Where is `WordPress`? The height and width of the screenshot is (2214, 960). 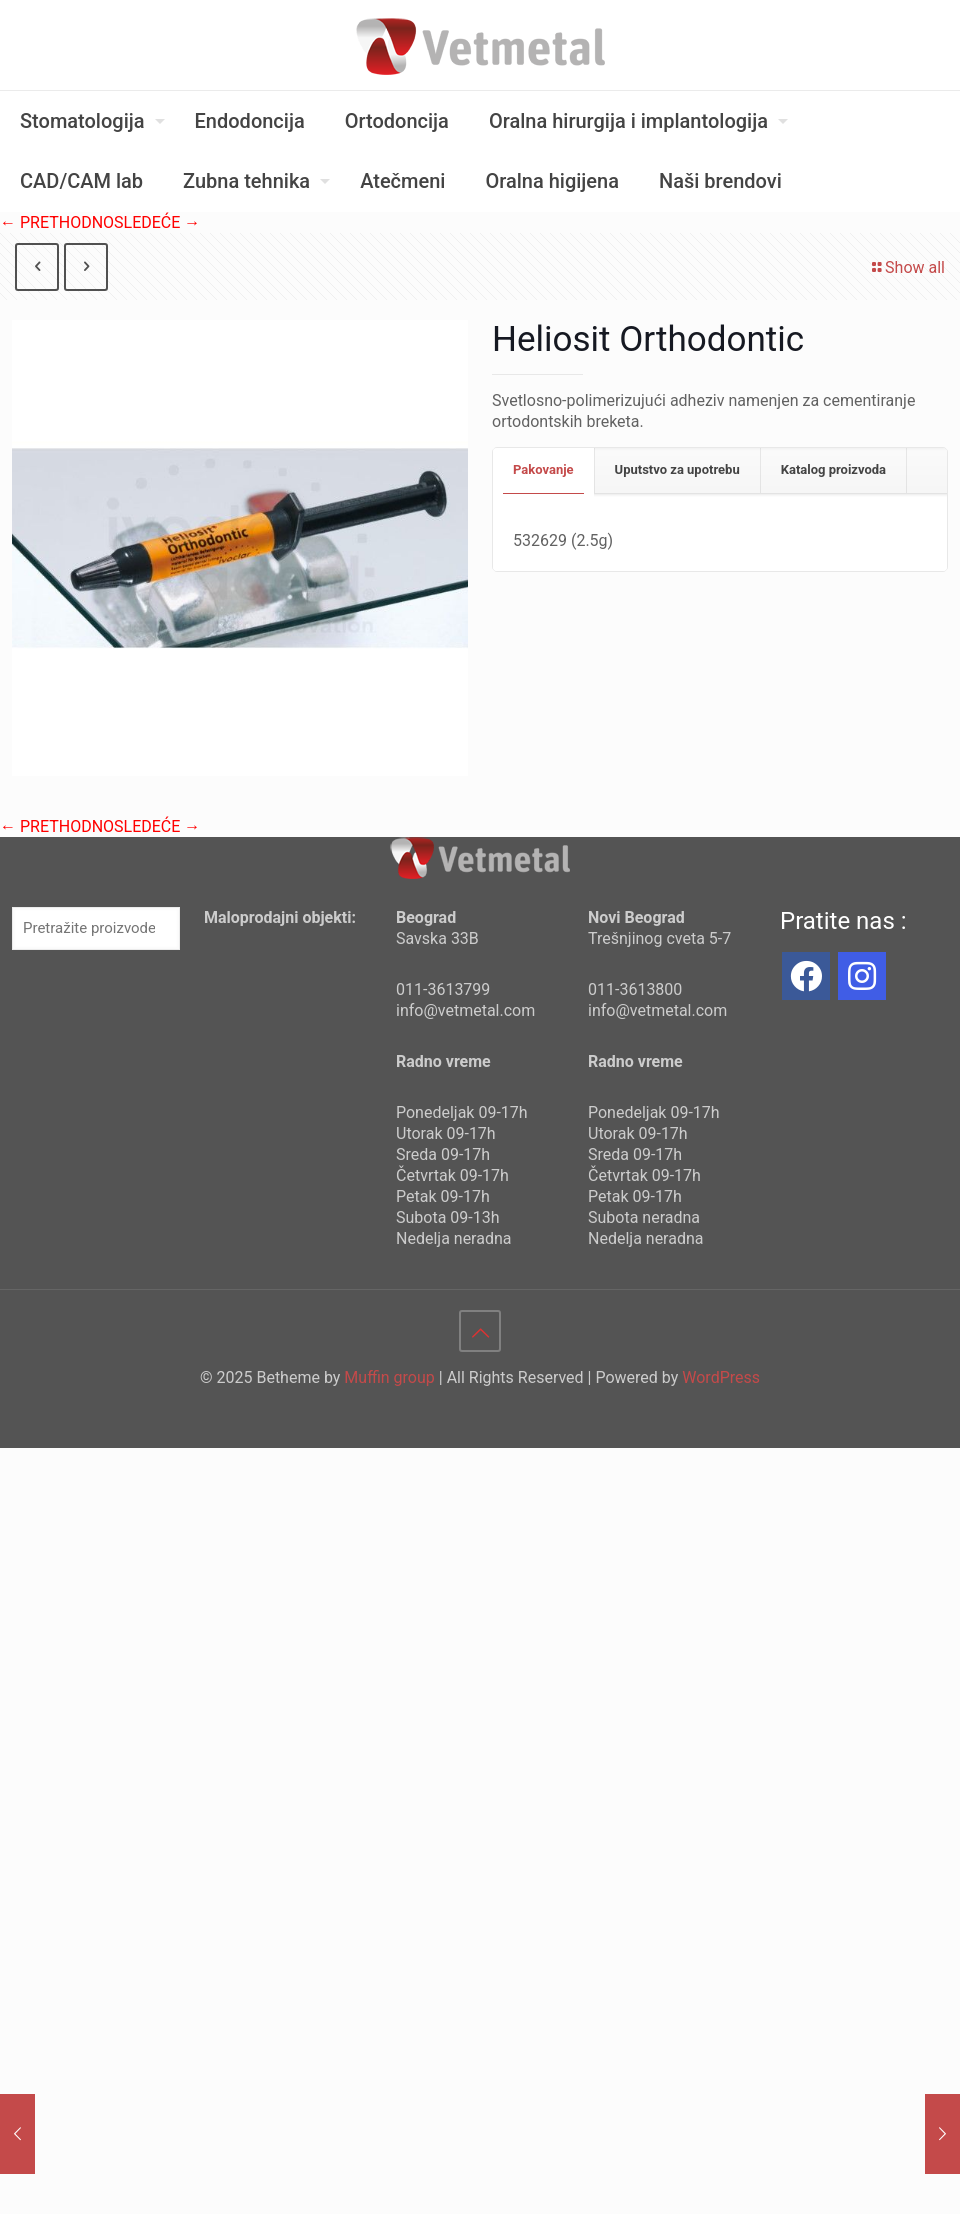 WordPress is located at coordinates (721, 1377).